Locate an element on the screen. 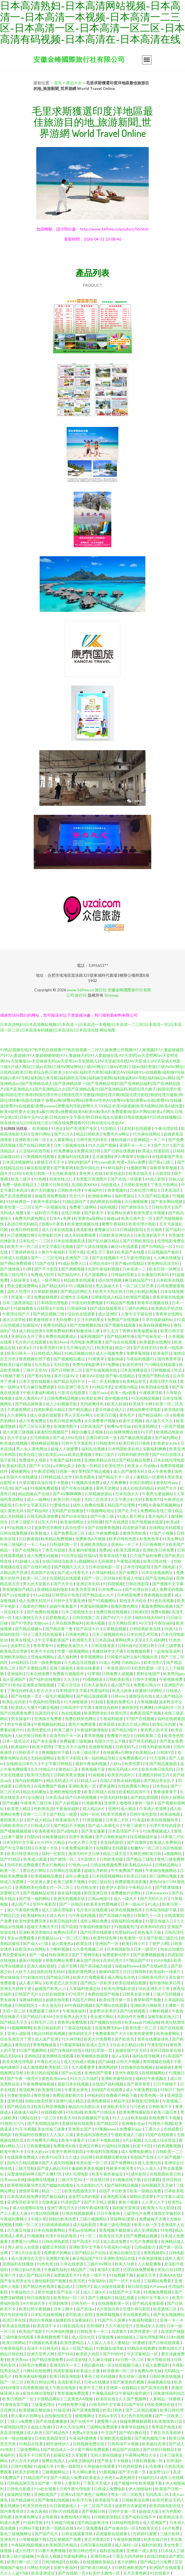 The width and height of the screenshot is (185, 2576). 福利视频国产 is located at coordinates (92, 1336).